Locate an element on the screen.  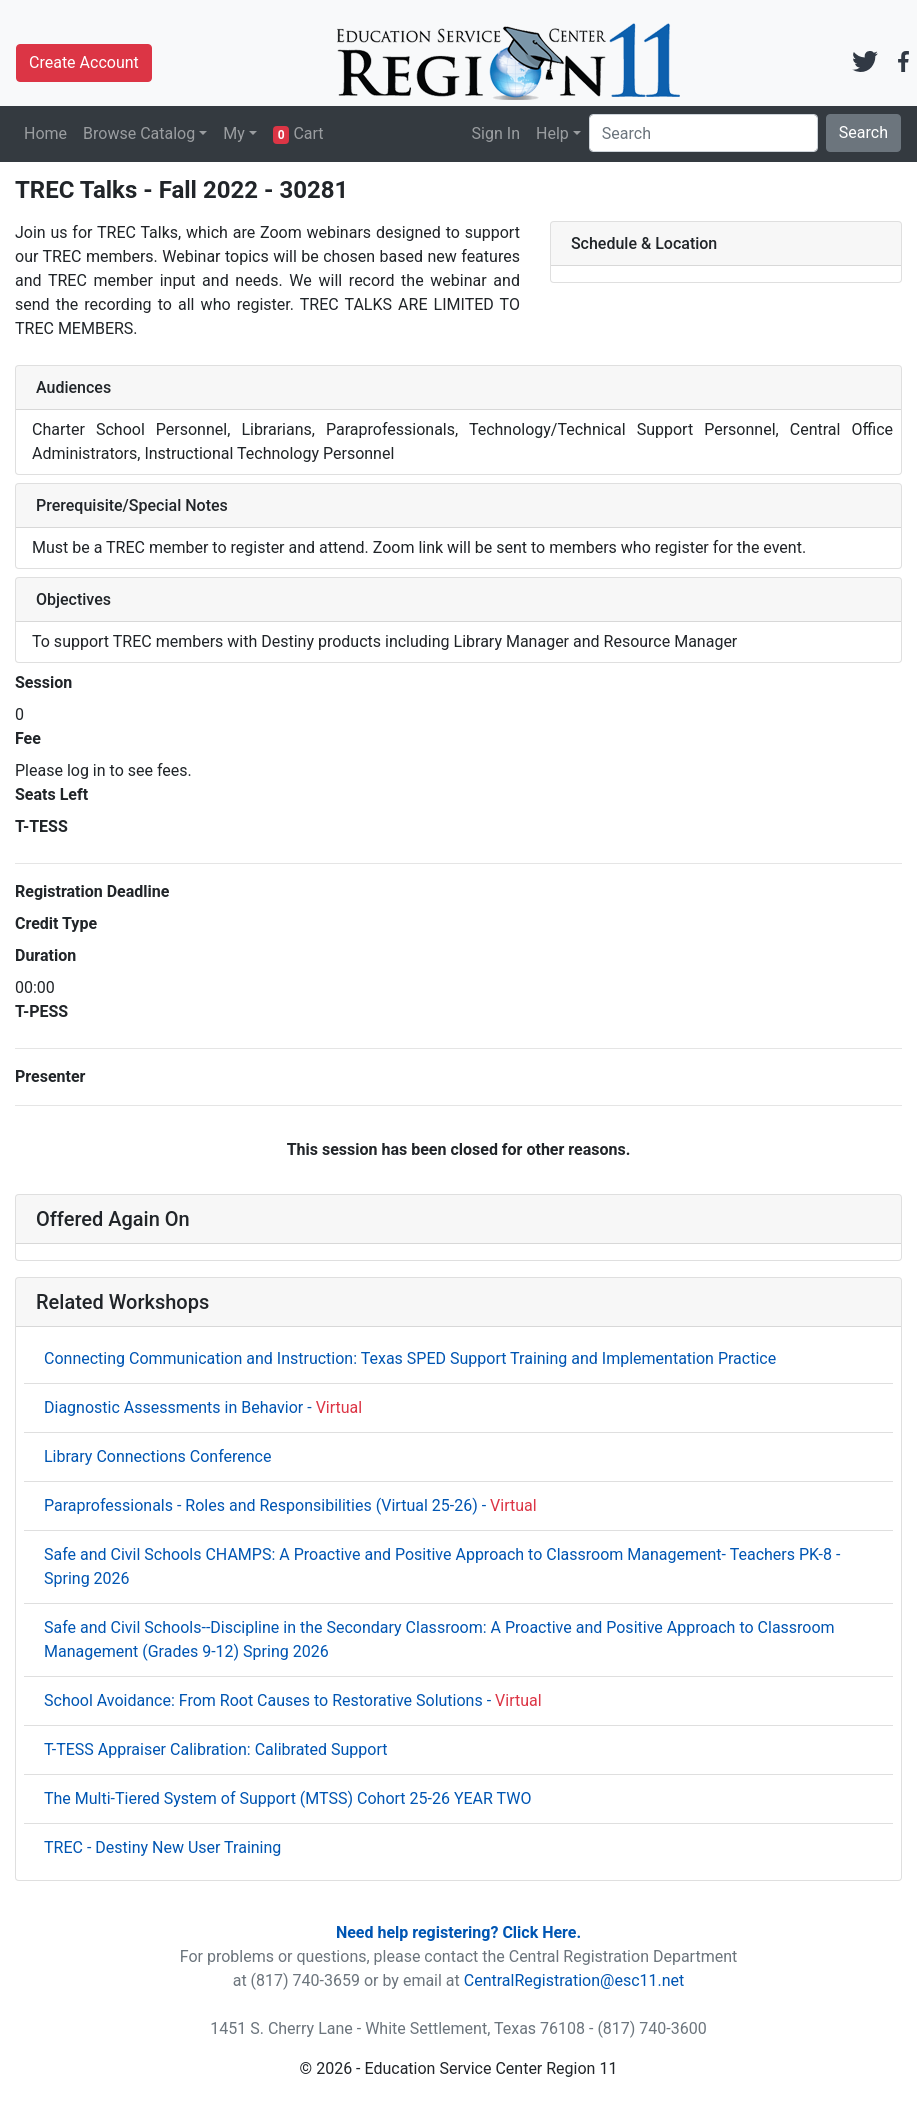
Paraprofessionals - Roles and Responsibilities (Virtual 25-26) - is located at coordinates (290, 1505).